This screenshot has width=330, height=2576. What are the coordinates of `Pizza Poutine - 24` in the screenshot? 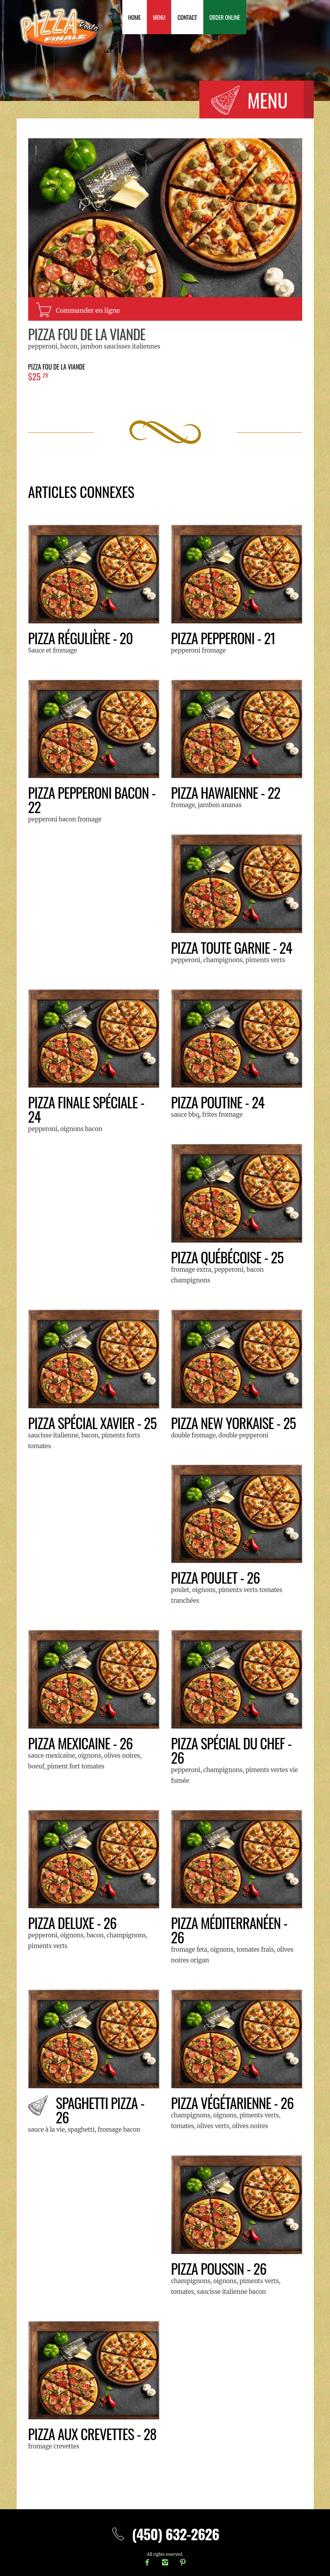 It's located at (218, 1101).